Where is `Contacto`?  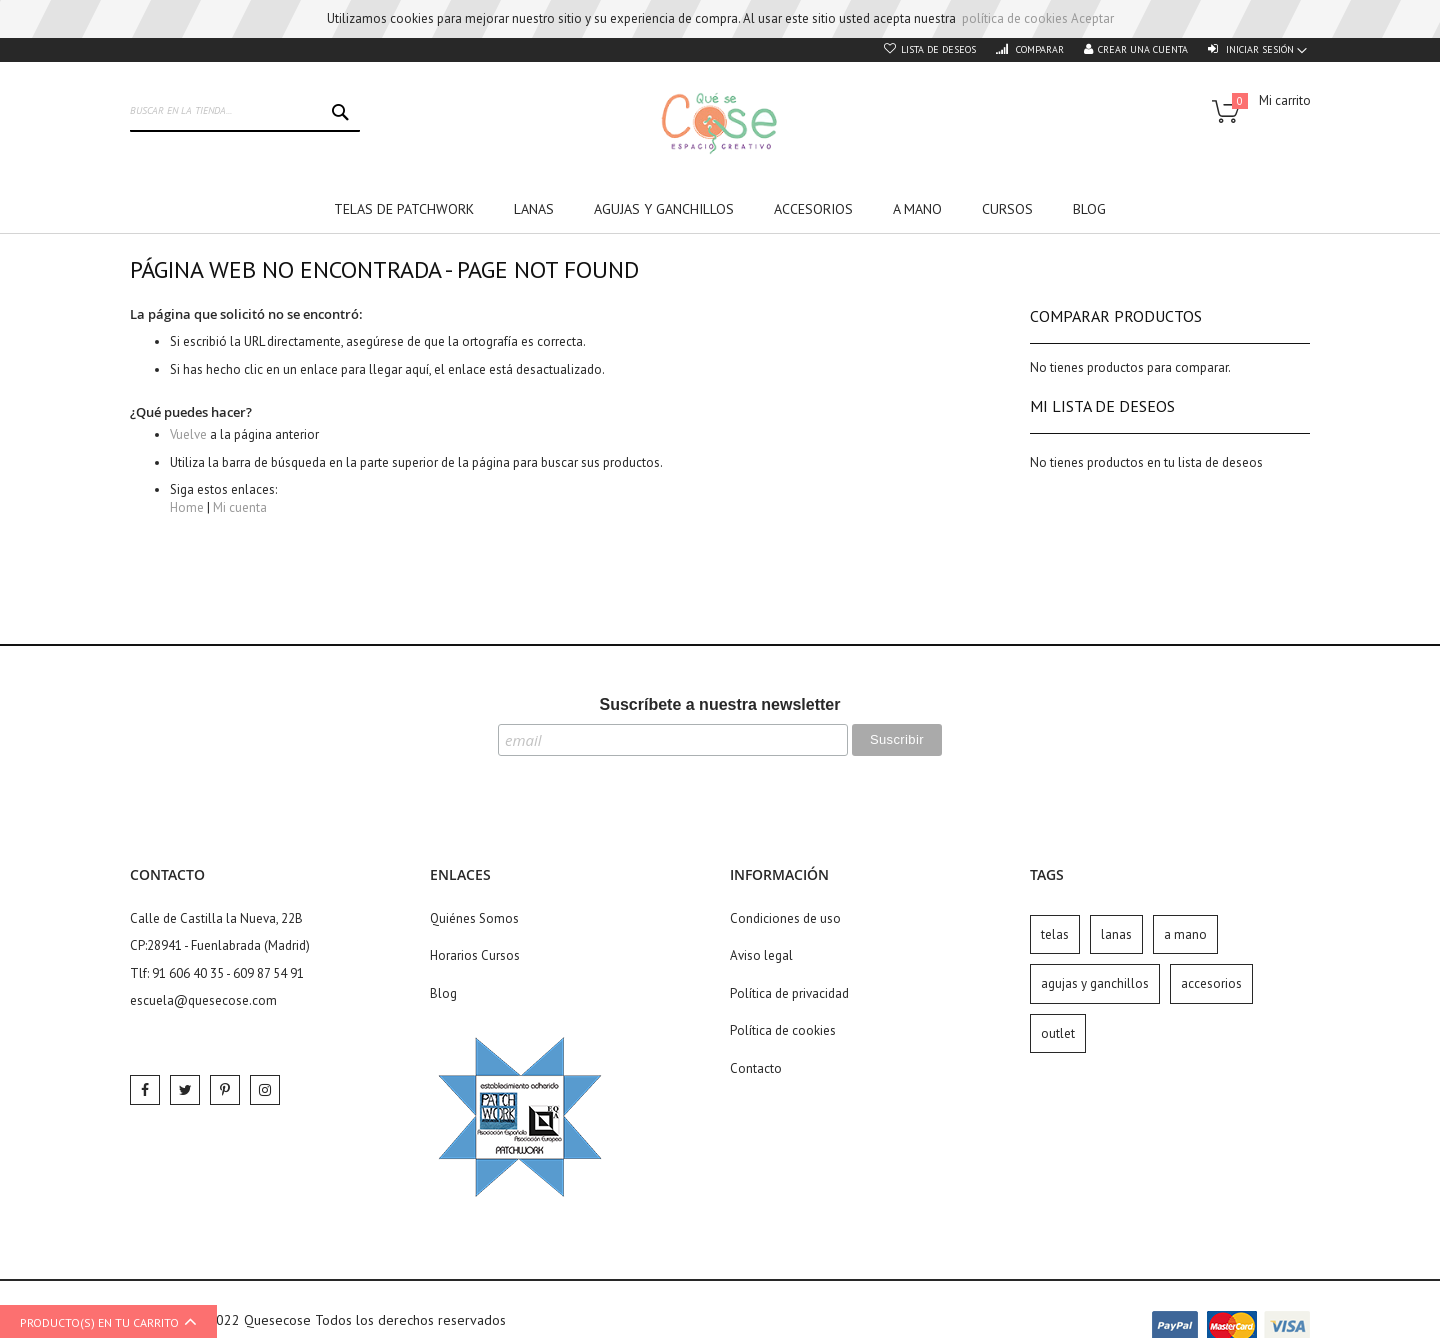
Contacto is located at coordinates (756, 1068).